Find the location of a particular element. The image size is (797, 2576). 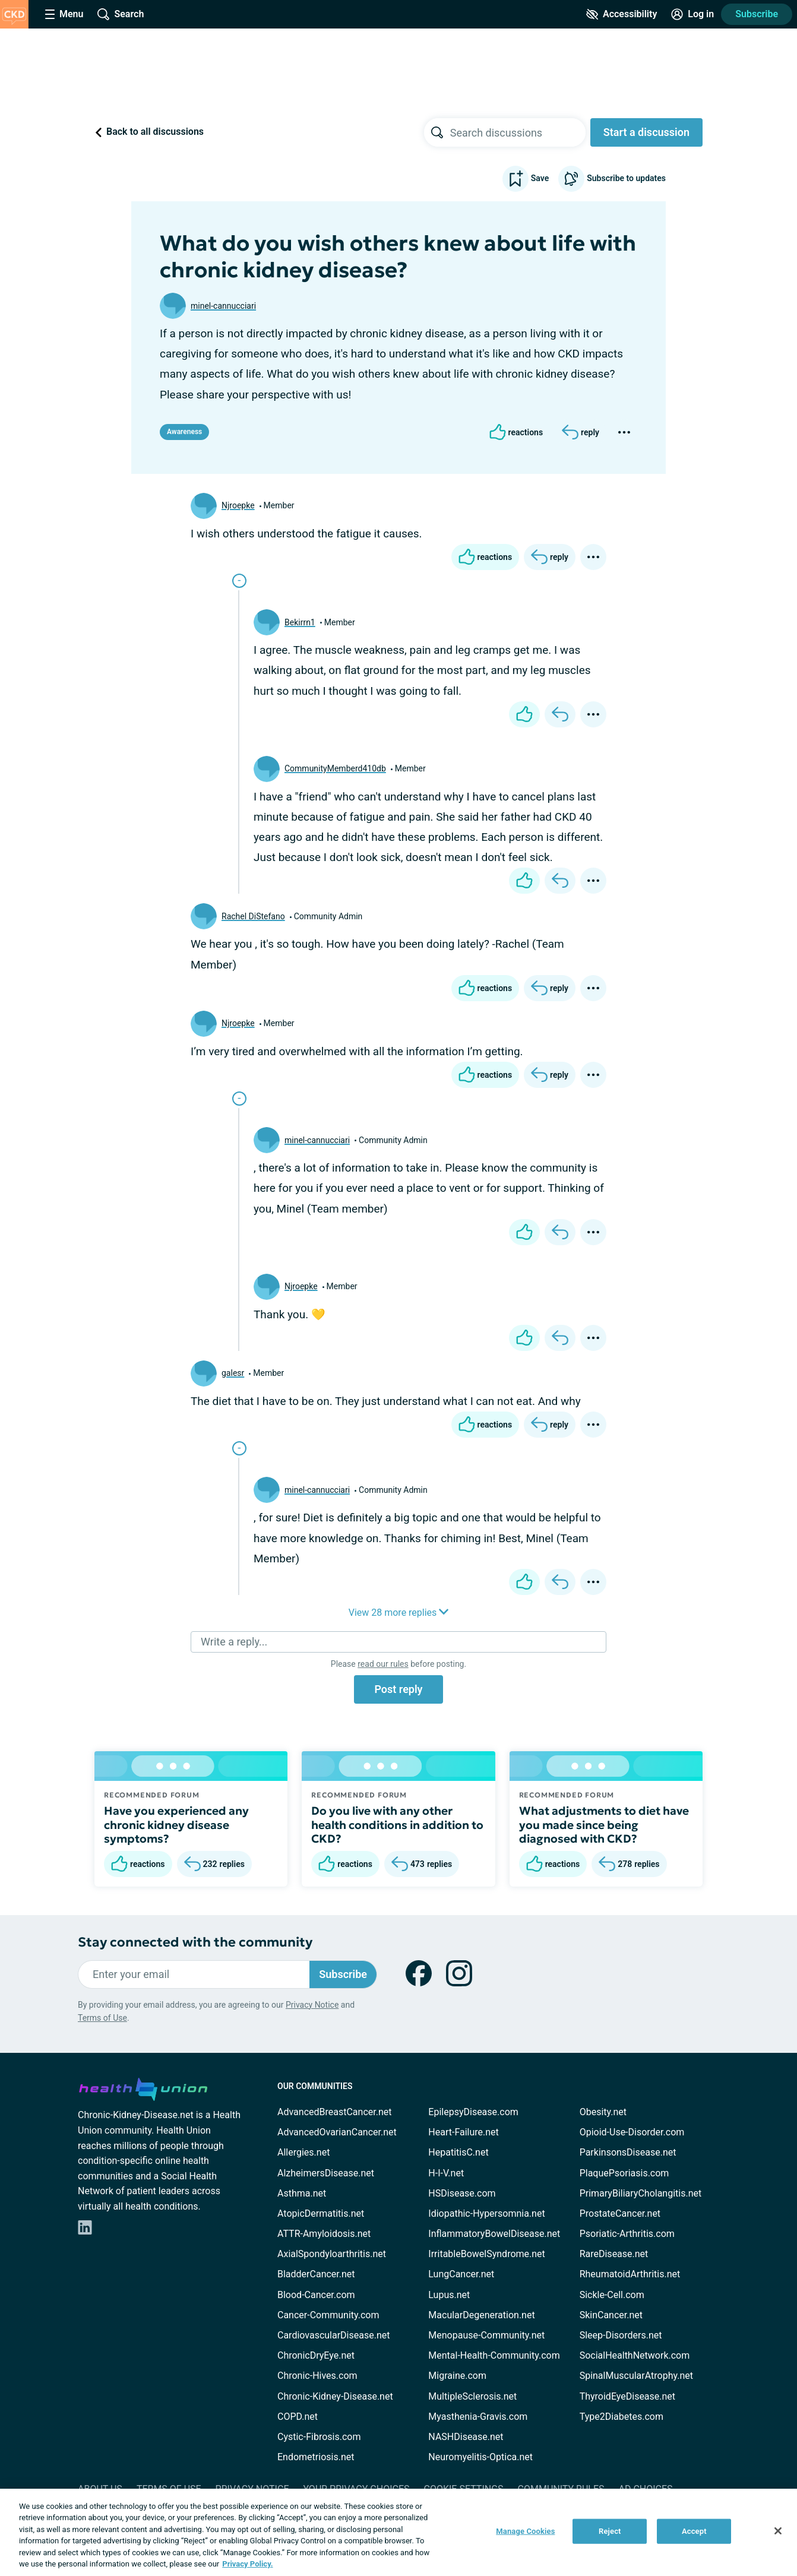

Terms of Use is located at coordinates (102, 2018).